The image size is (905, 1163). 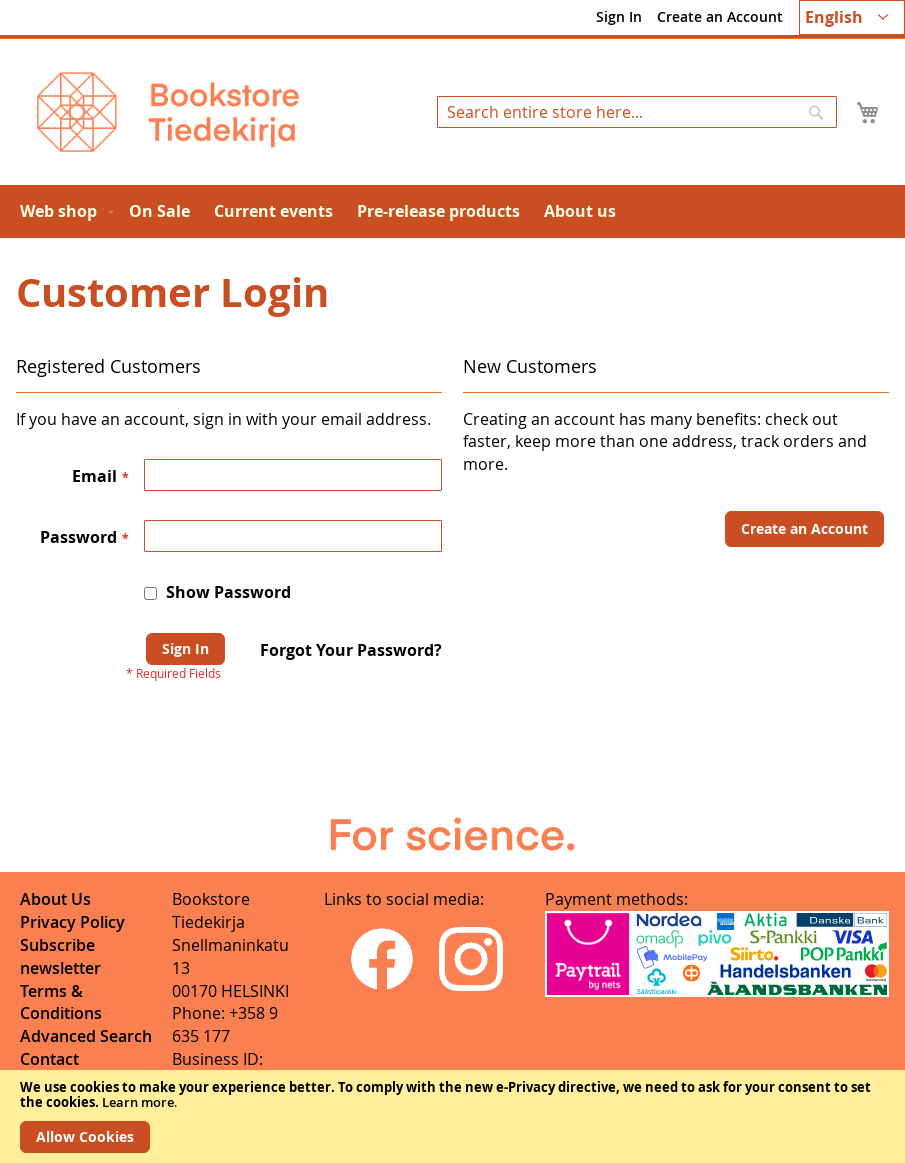 What do you see at coordinates (138, 1102) in the screenshot?
I see `Learn more` at bounding box center [138, 1102].